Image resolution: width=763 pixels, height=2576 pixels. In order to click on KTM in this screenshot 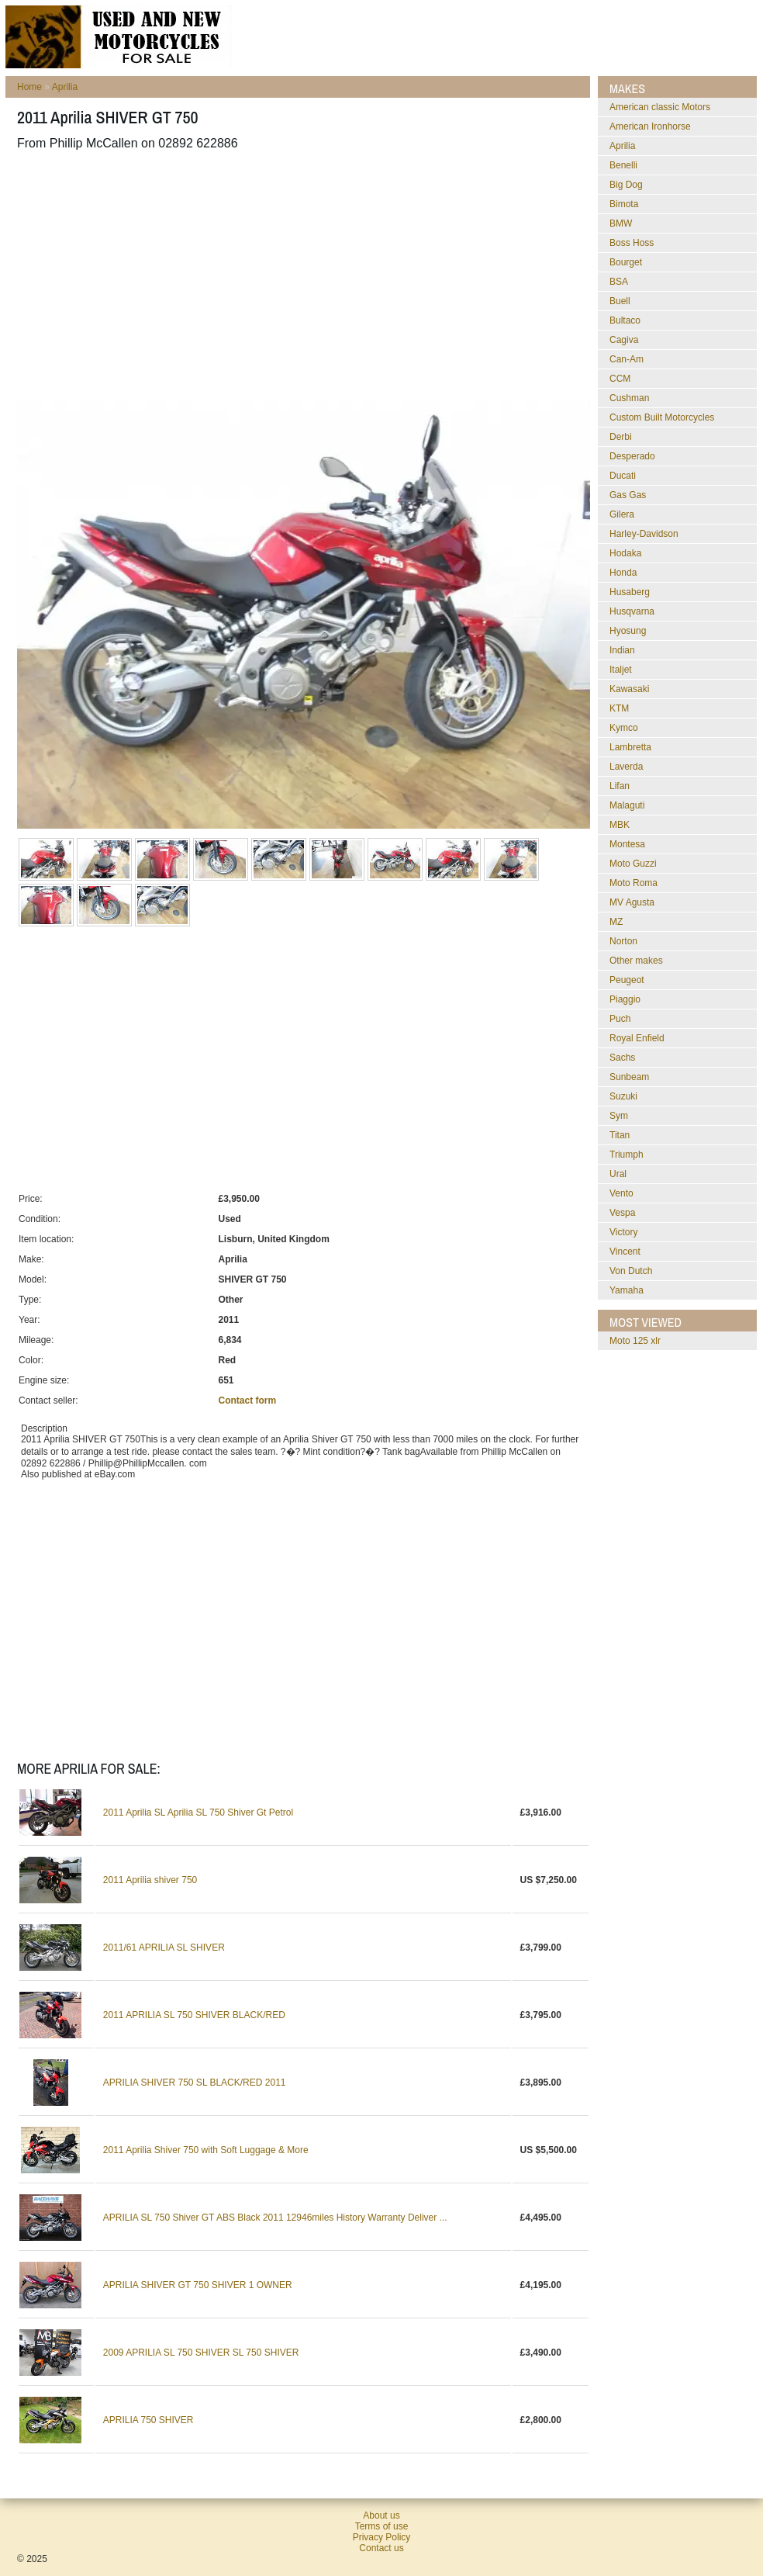, I will do `click(619, 708)`.